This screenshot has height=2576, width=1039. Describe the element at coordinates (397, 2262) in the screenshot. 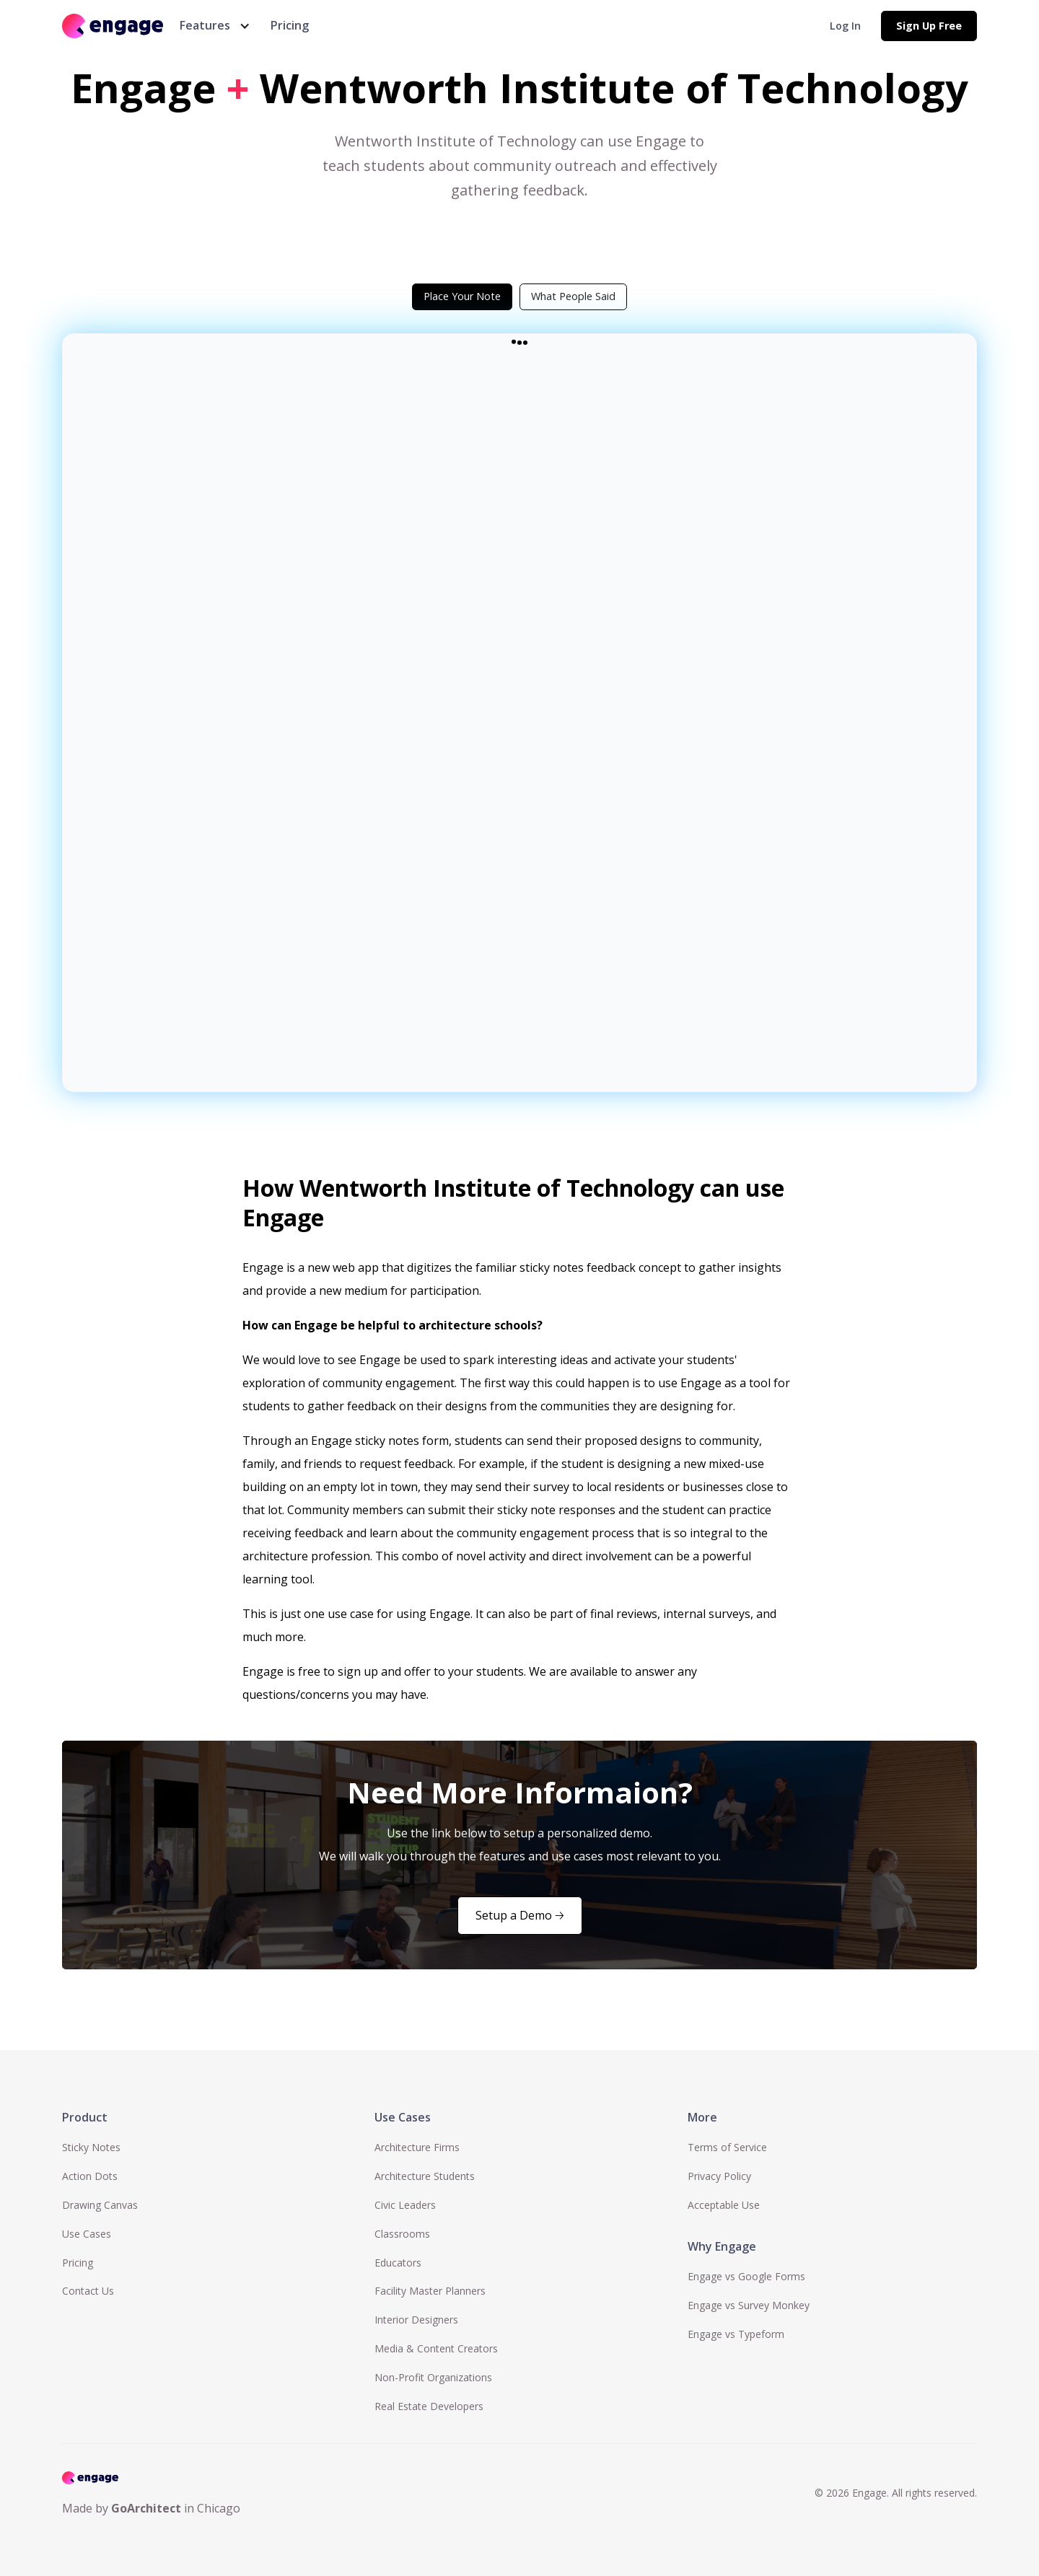

I see `Educators` at that location.